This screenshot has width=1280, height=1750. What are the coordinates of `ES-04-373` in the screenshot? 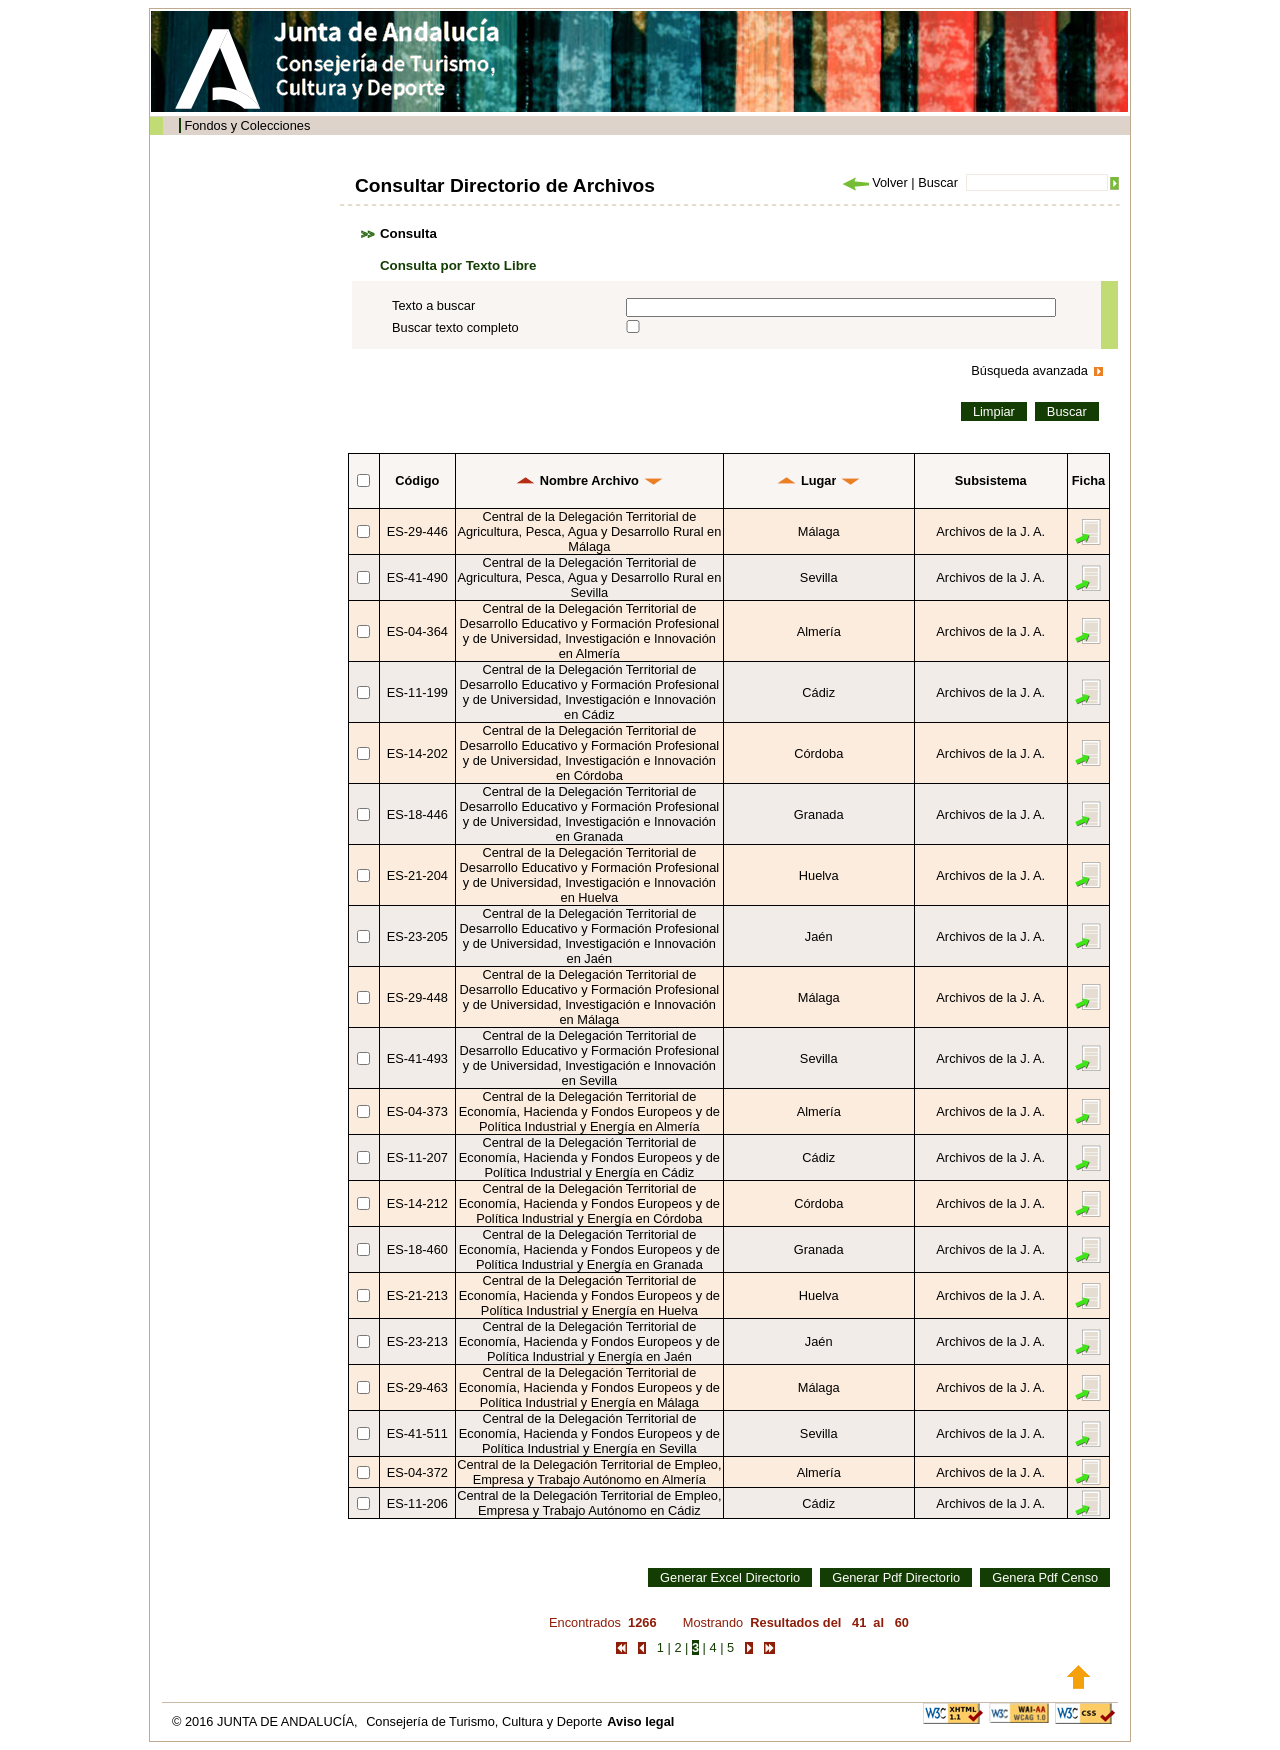 It's located at (417, 1111).